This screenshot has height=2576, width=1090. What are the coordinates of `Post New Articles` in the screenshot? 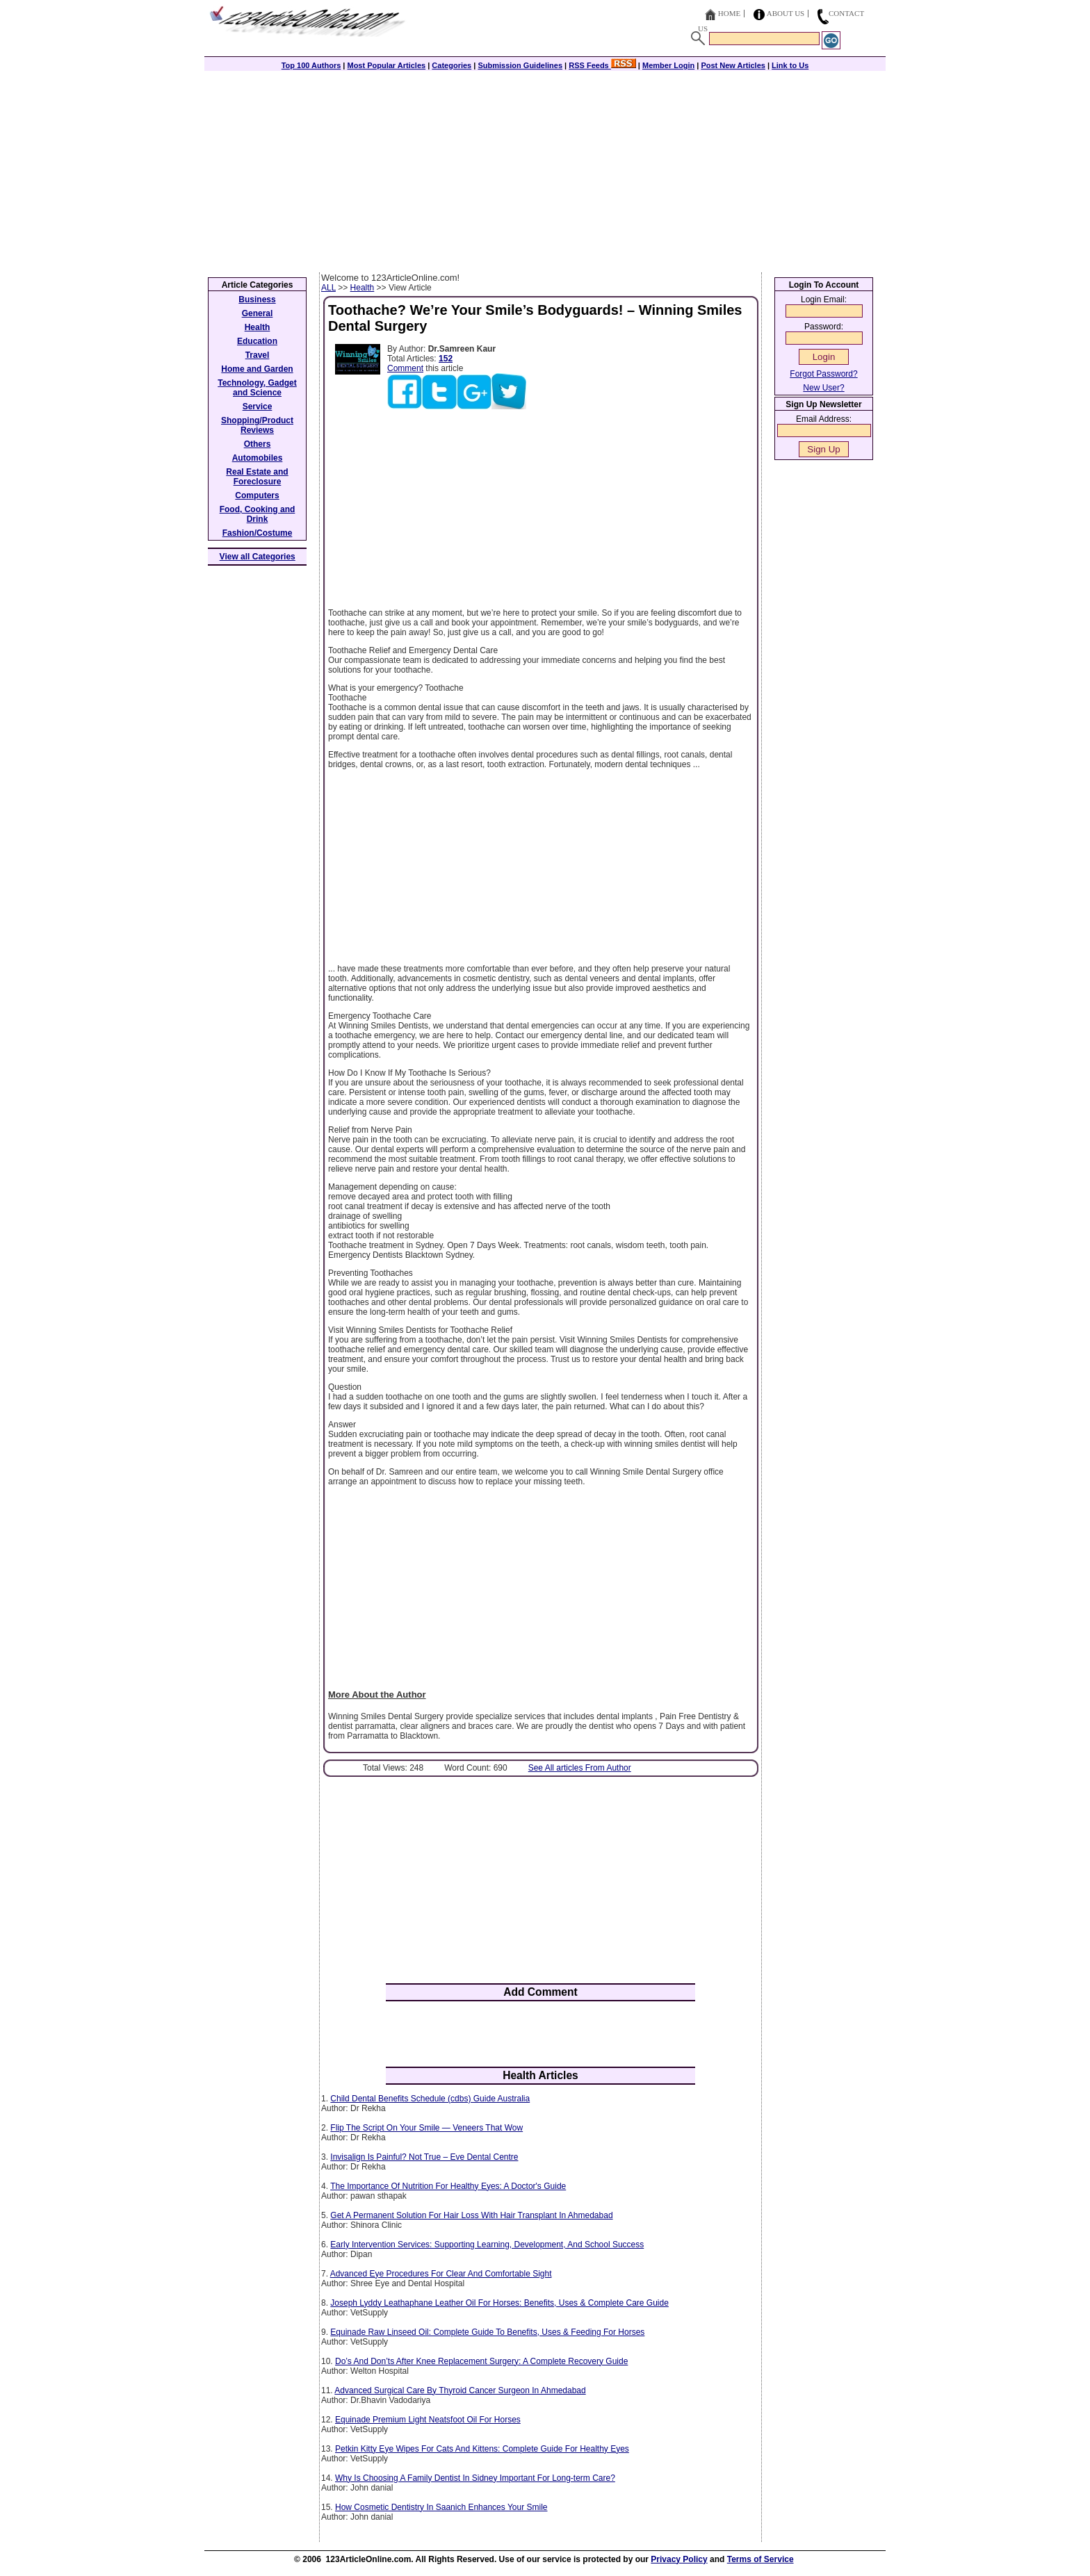 It's located at (733, 65).